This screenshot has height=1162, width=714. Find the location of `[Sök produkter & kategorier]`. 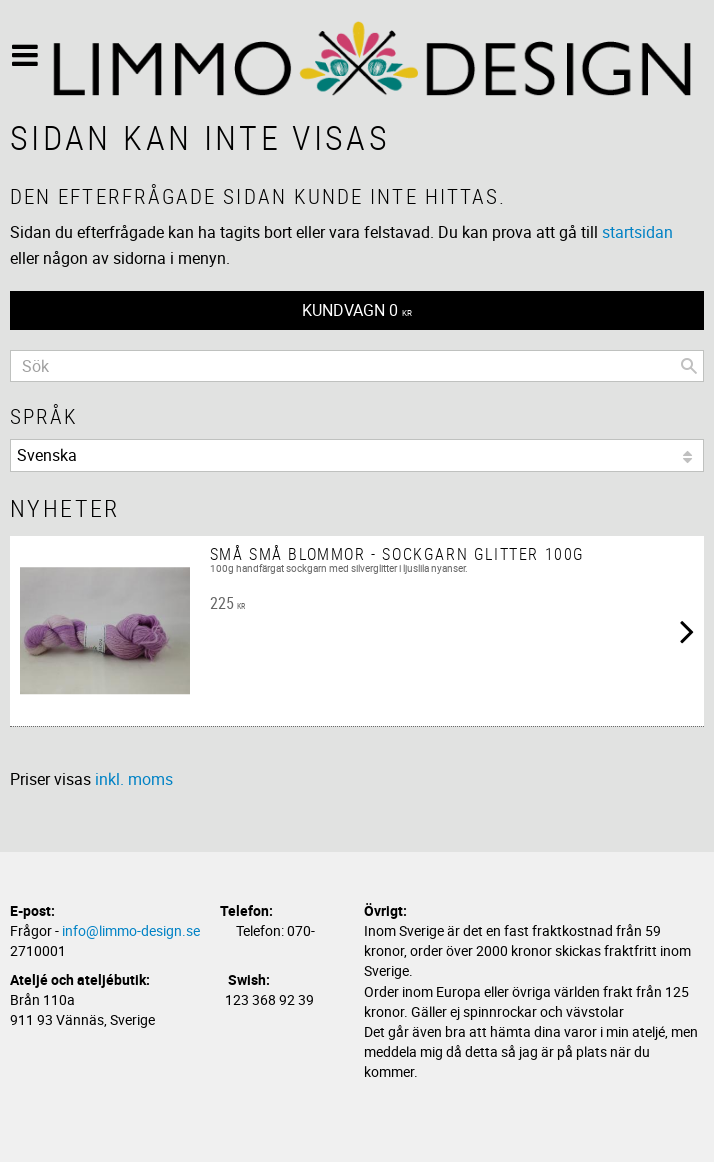

[Sök produkter & kategorier] is located at coordinates (357, 366).